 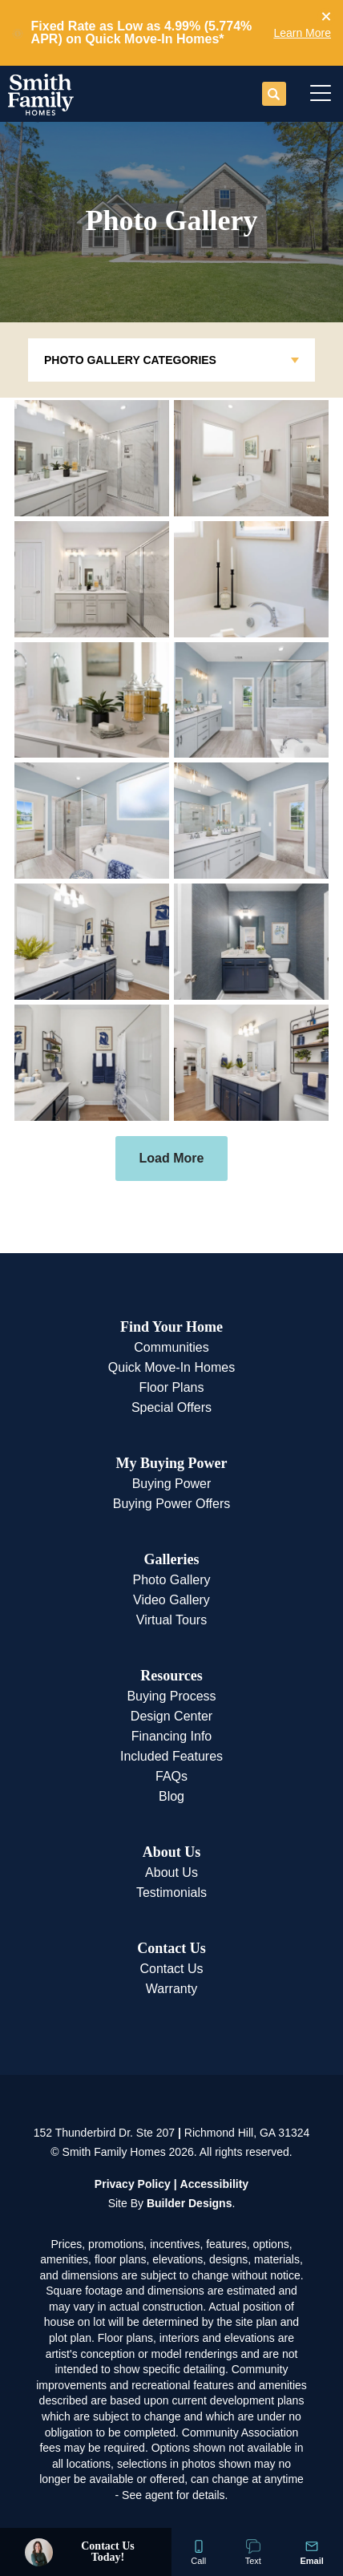 I want to click on About Us, so click(x=172, y=1852).